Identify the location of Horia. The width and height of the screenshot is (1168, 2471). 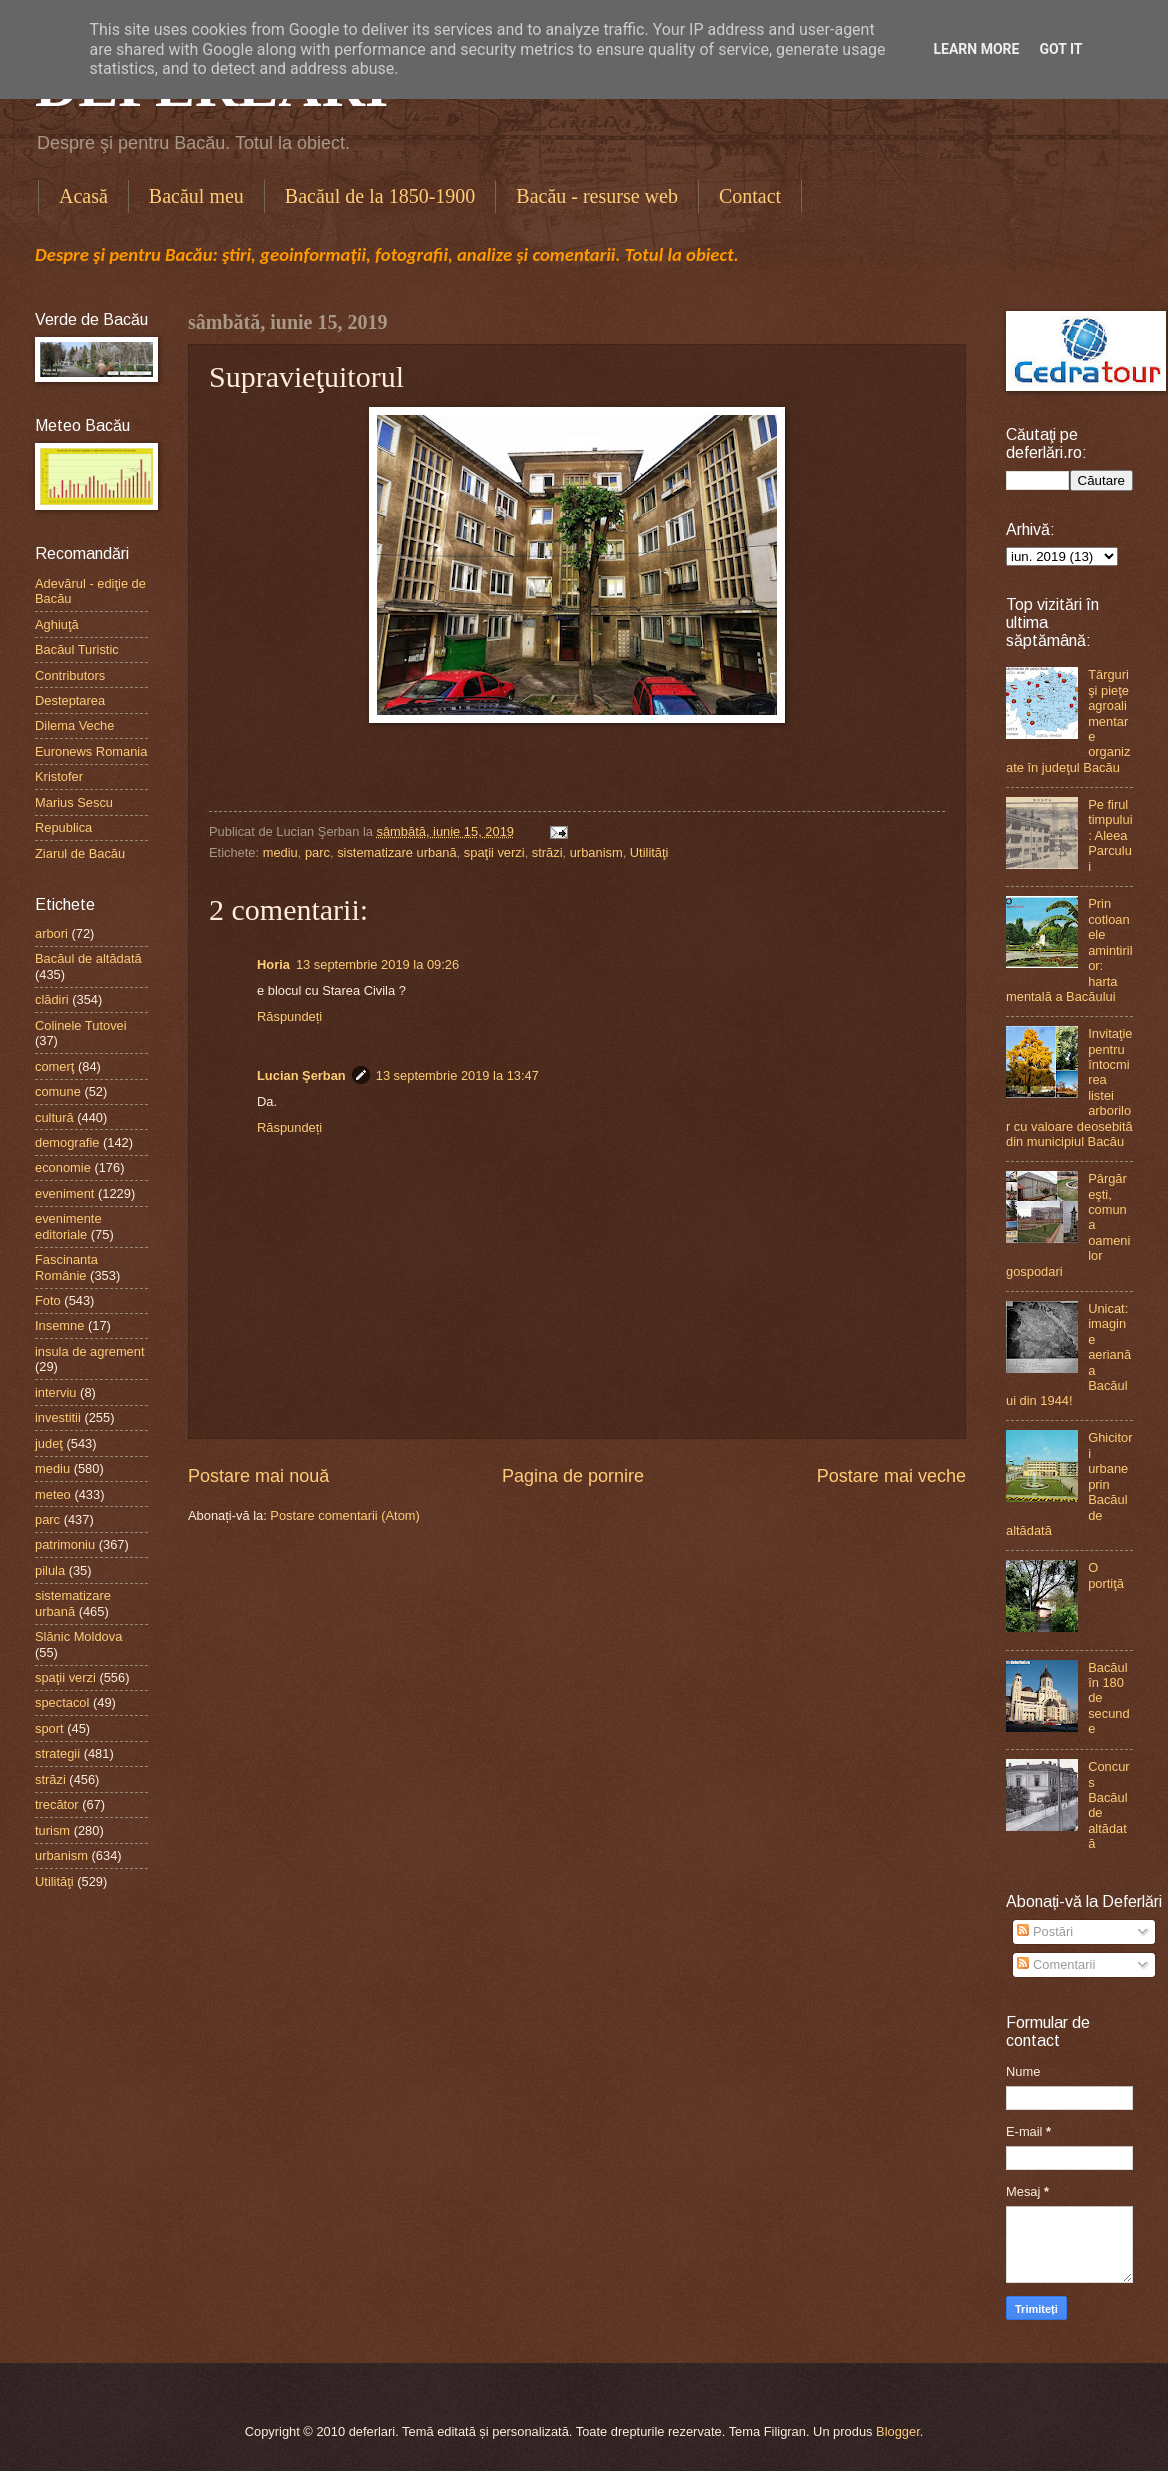
(273, 964).